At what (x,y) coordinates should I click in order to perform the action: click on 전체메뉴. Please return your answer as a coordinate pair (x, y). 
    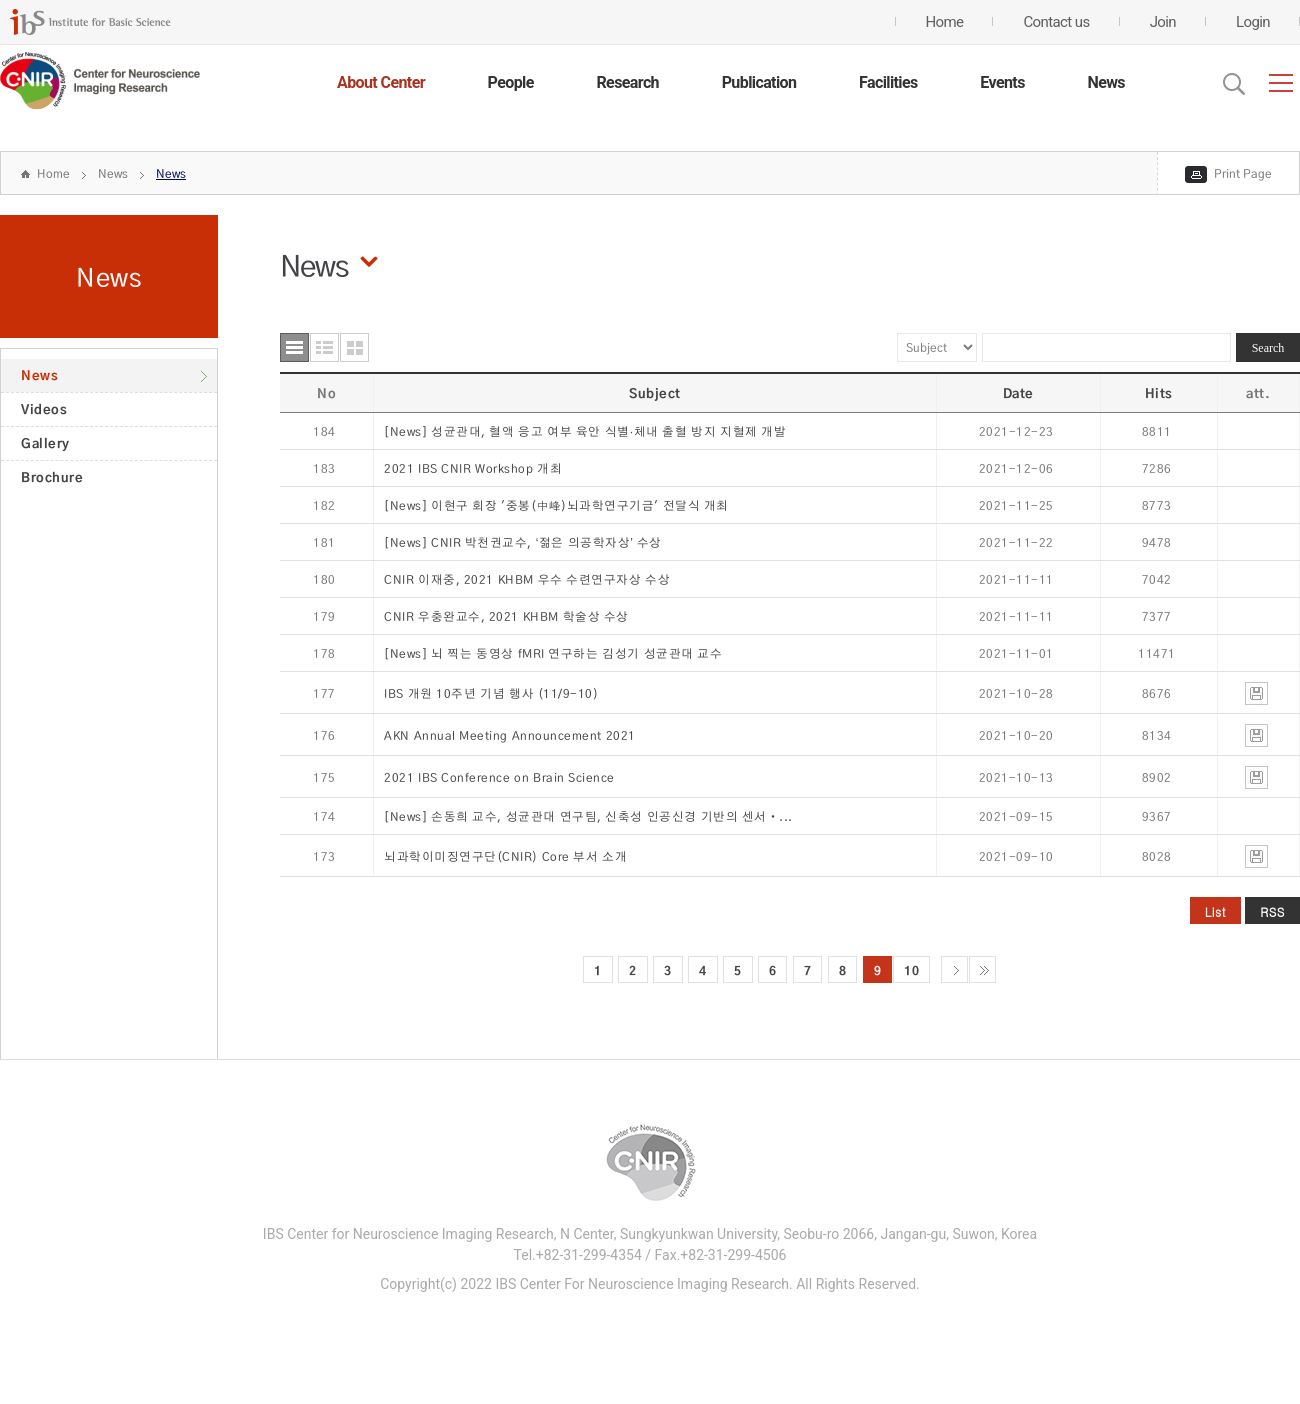
    Looking at the image, I should click on (1281, 83).